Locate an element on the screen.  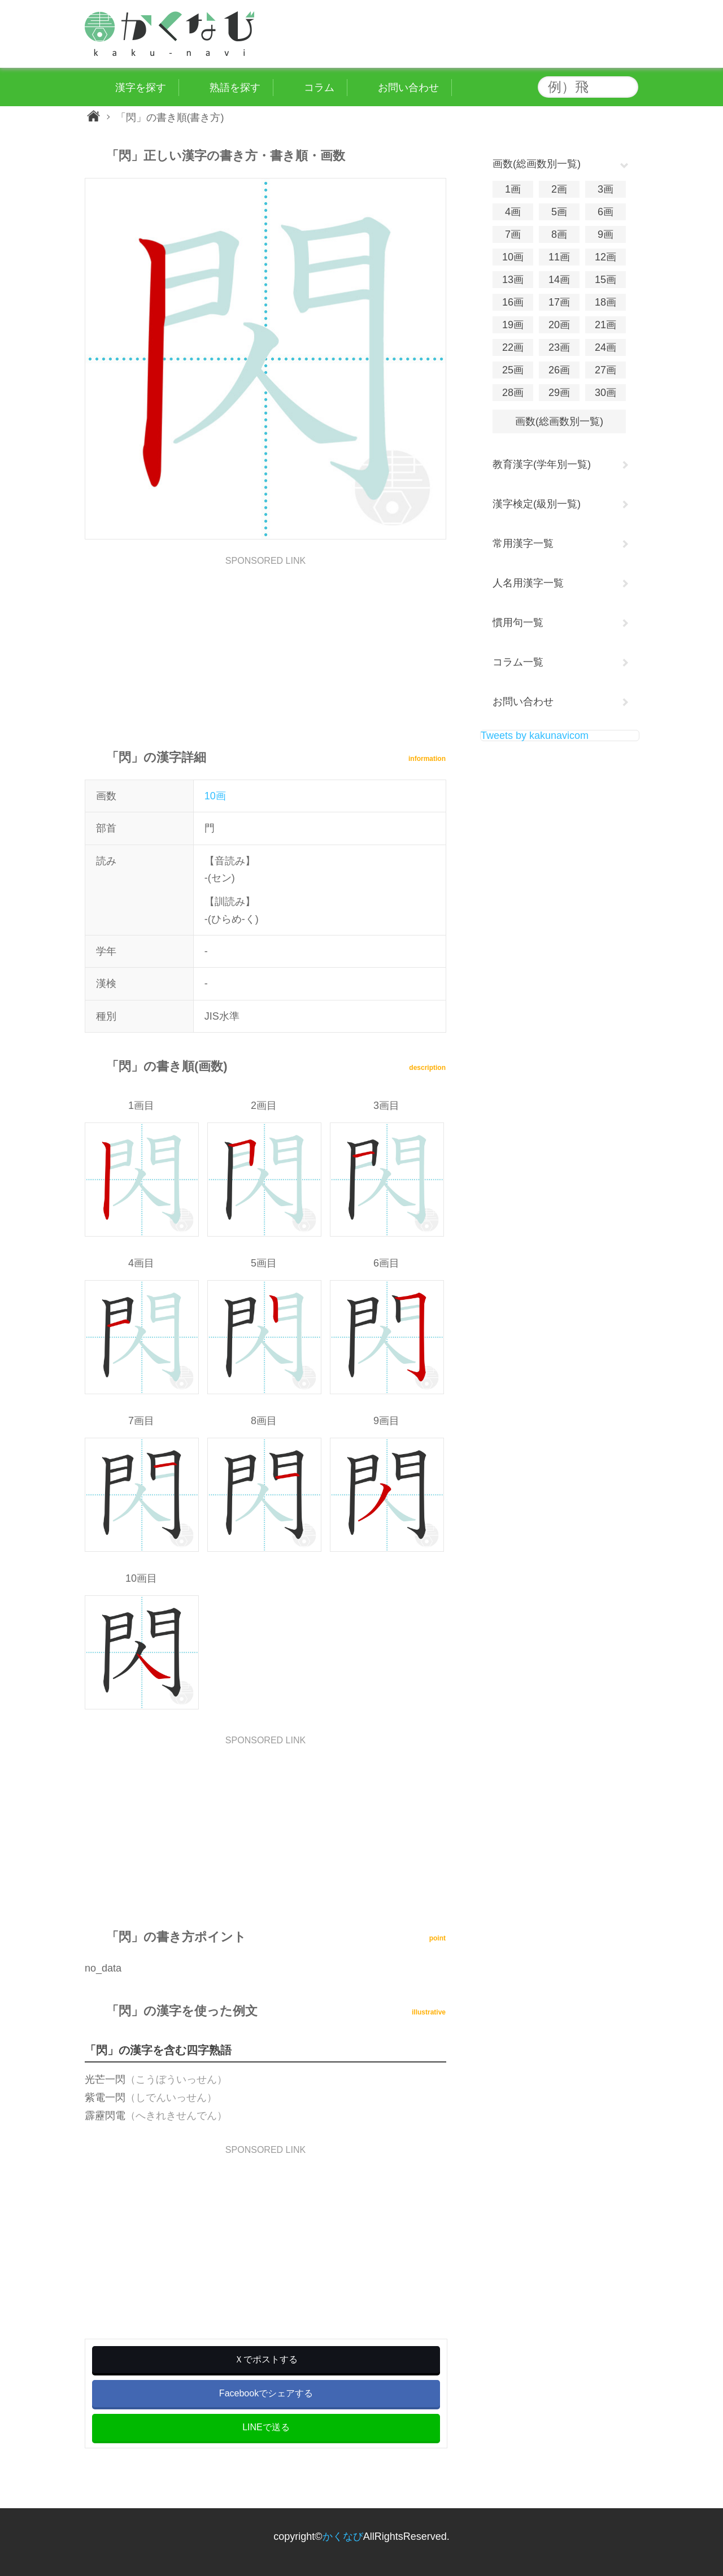
25画 is located at coordinates (513, 370).